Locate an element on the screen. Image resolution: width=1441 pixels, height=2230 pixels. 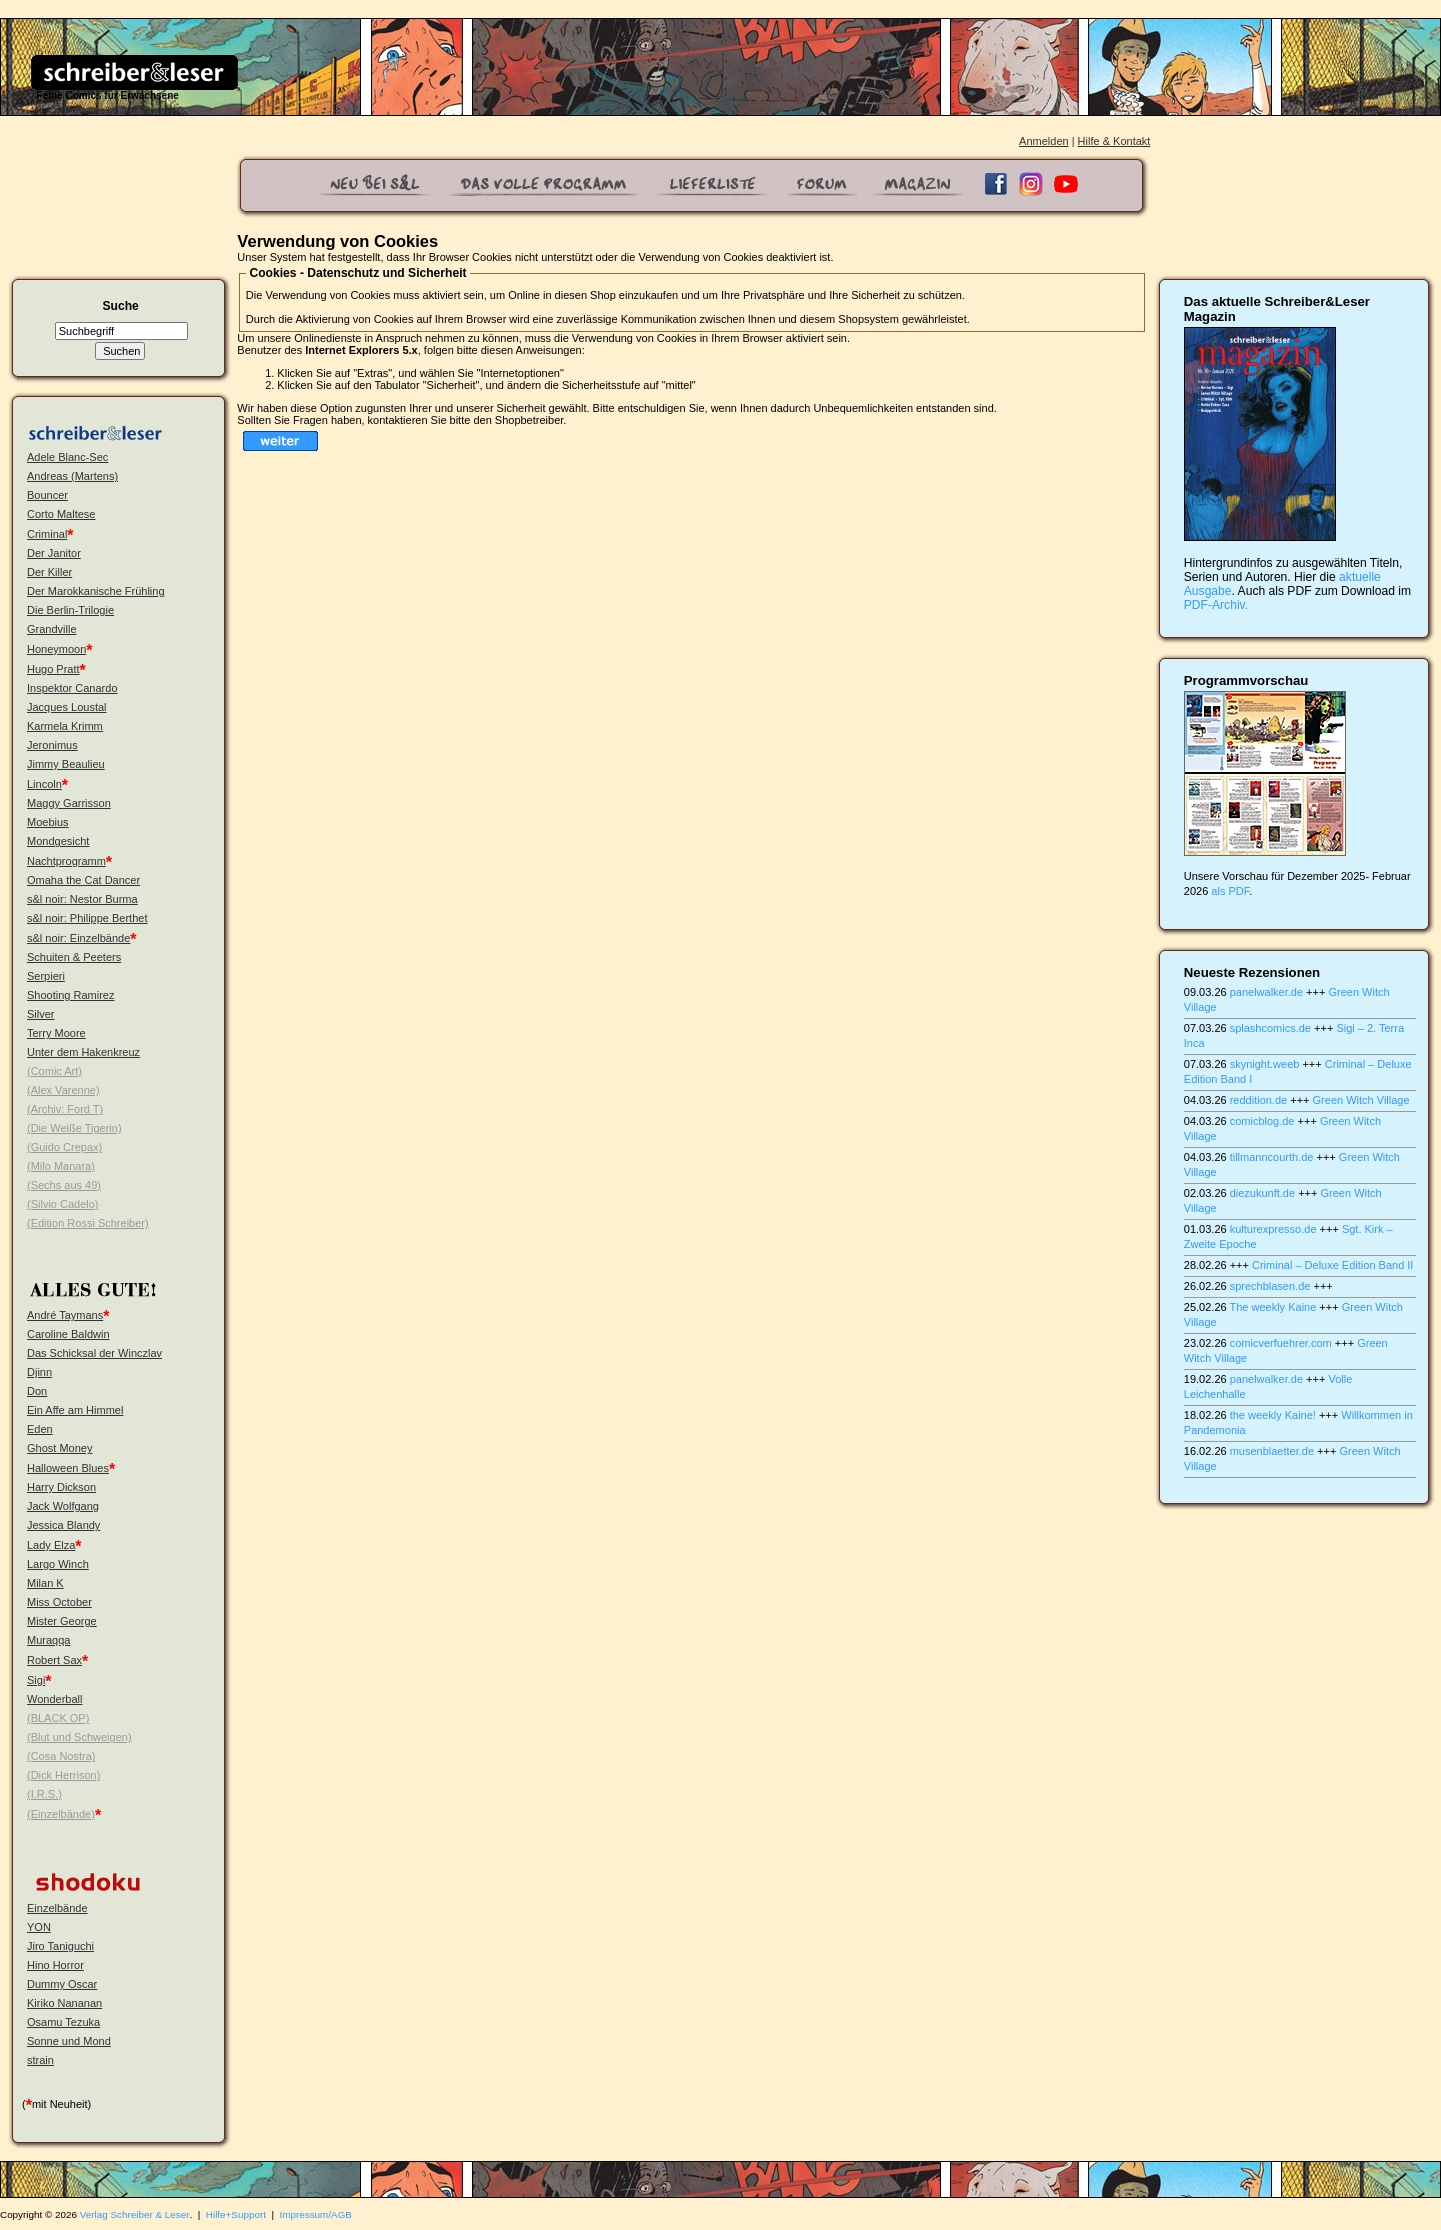
Bouncer is located at coordinates (47, 495).